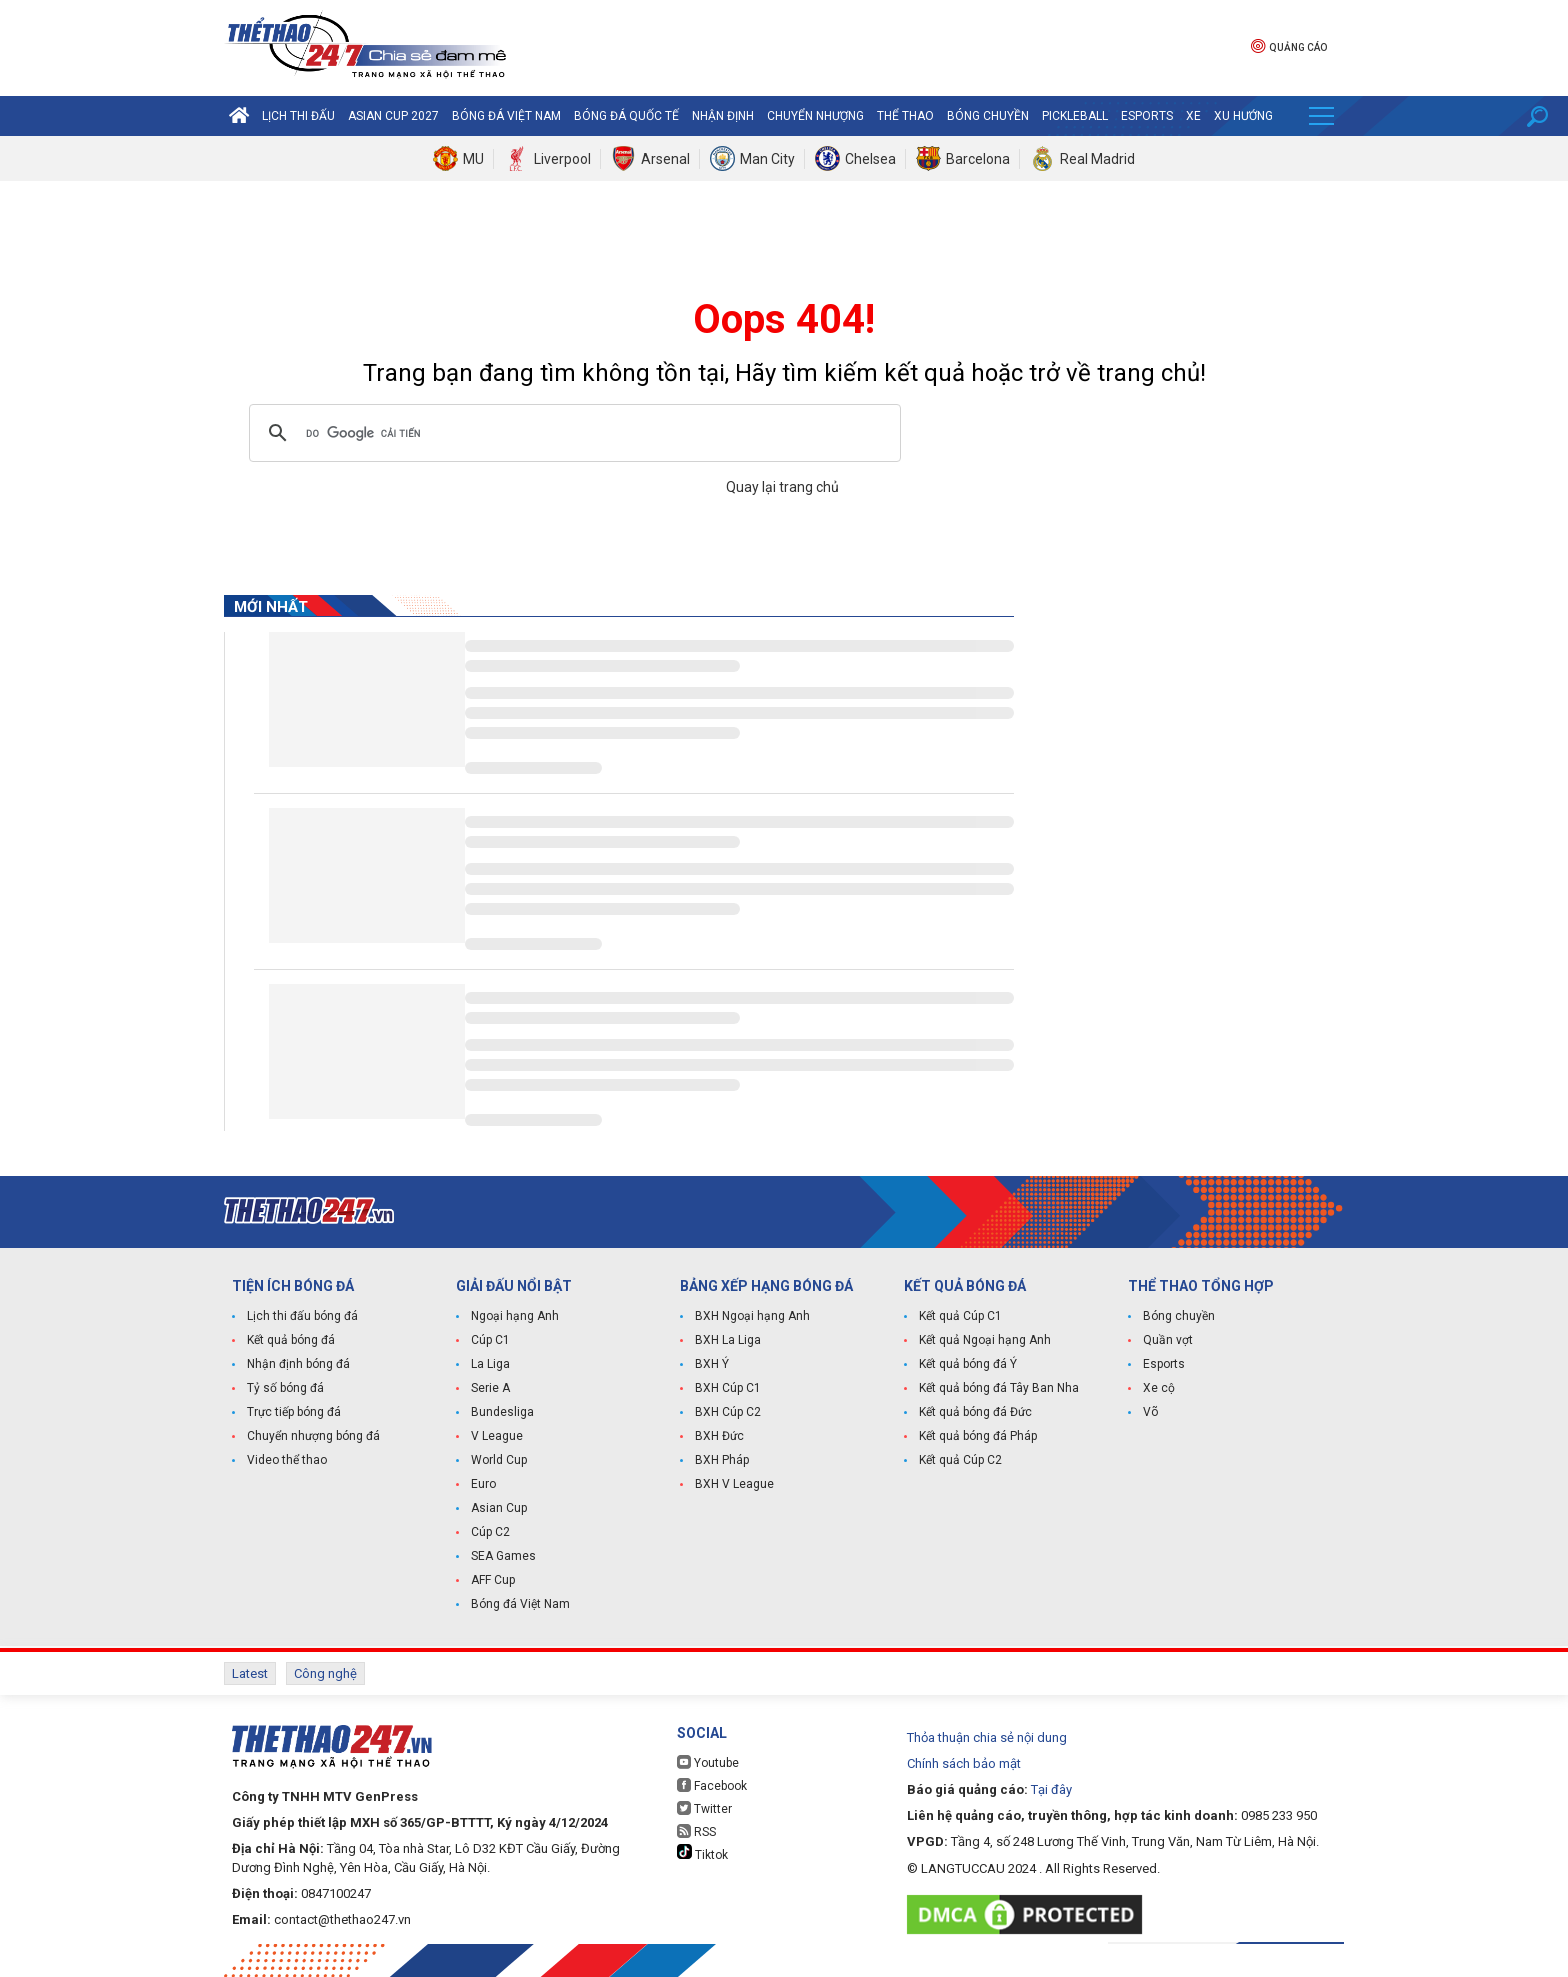 The image size is (1568, 1977). I want to click on Trực tiếp bóng đá, so click(294, 1412).